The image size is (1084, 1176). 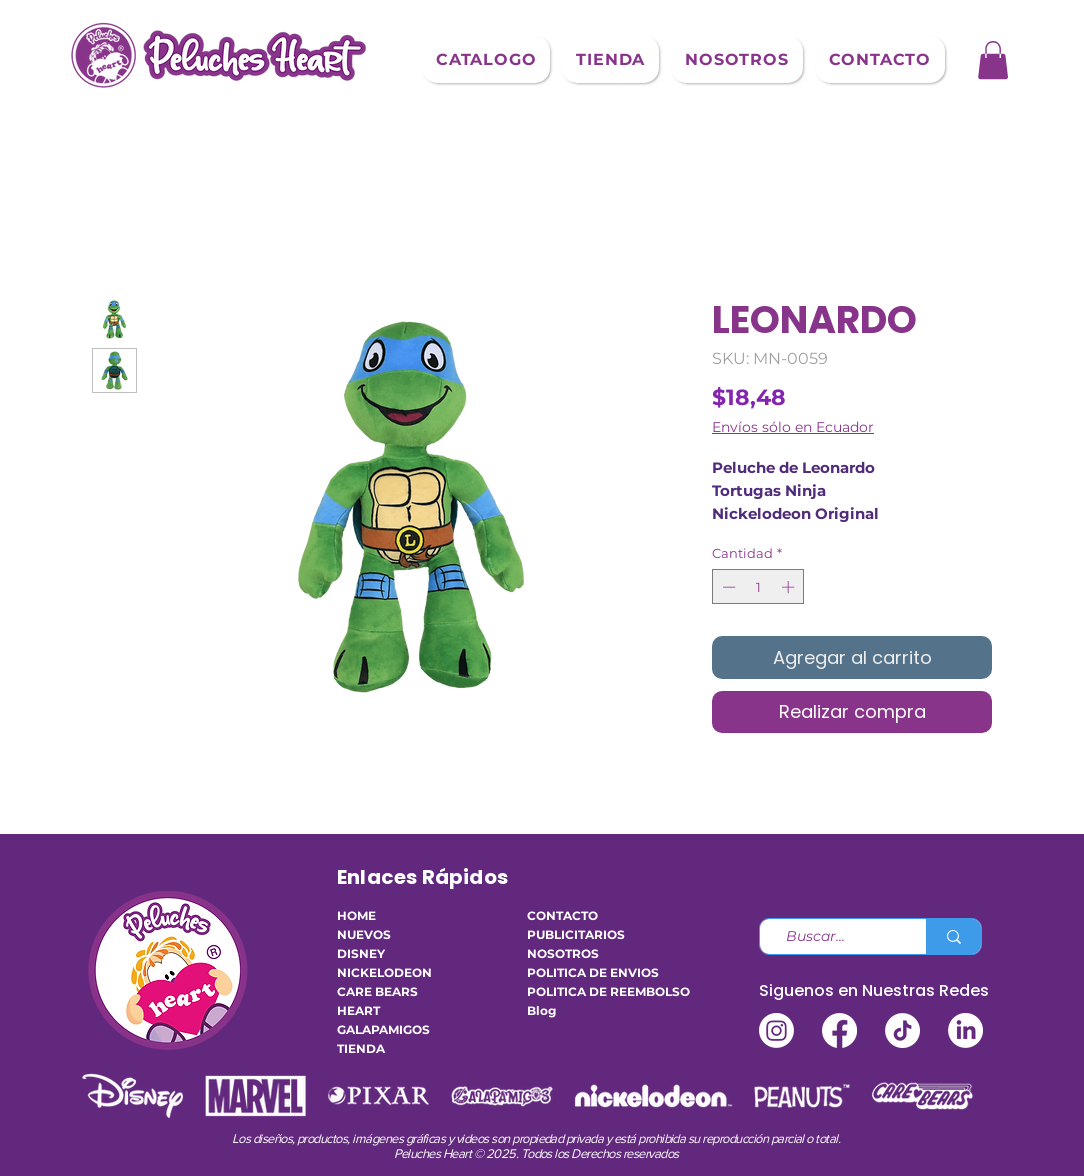 What do you see at coordinates (727, 587) in the screenshot?
I see `[Decrement]` at bounding box center [727, 587].